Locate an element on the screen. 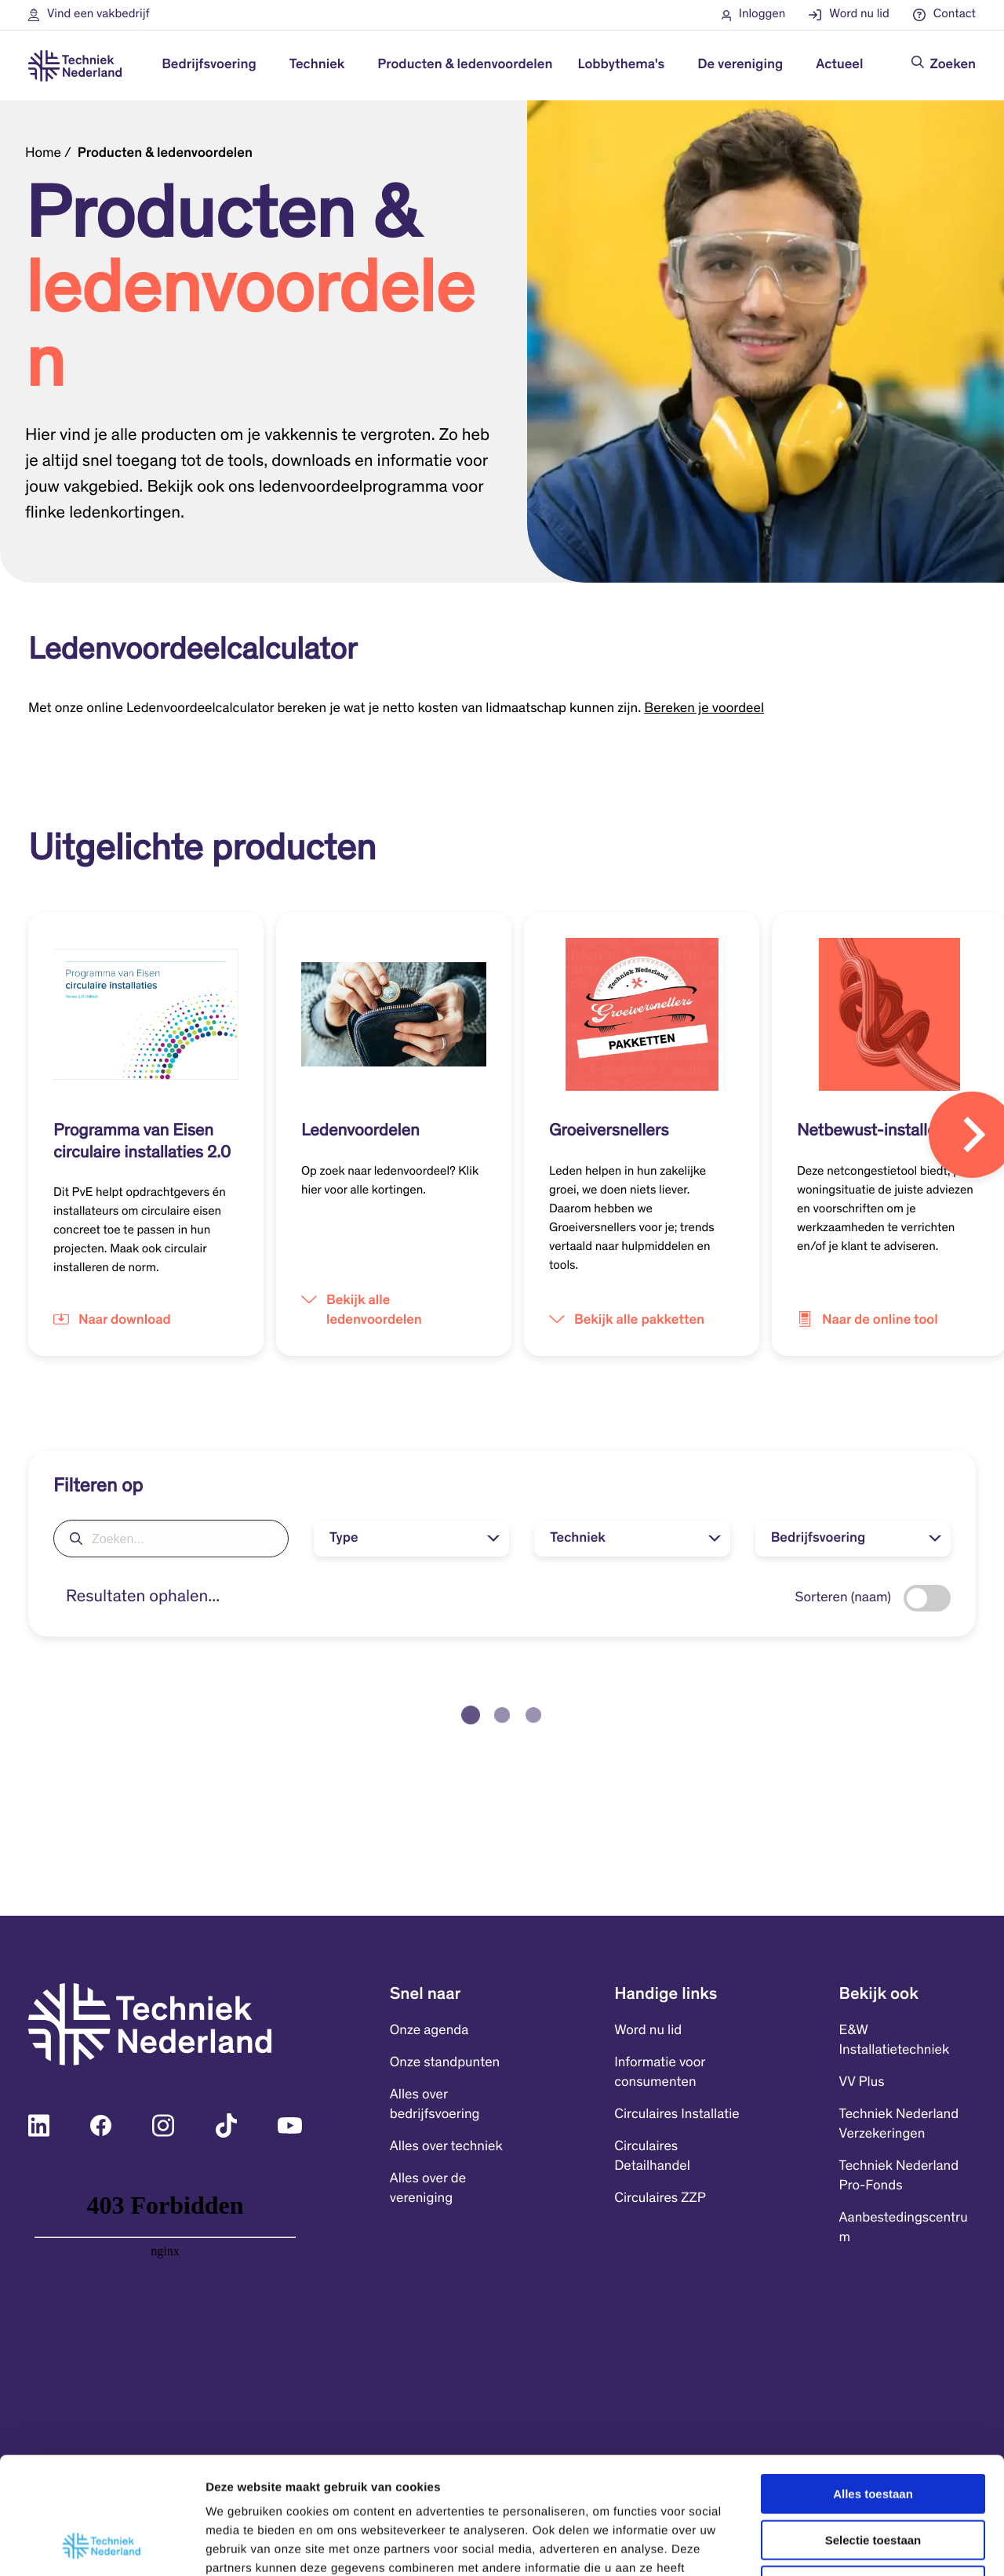 The height and width of the screenshot is (2576, 1004). [Cookiebot van Usercentrics - opent in een nieuw venster] is located at coordinates (101, 2545).